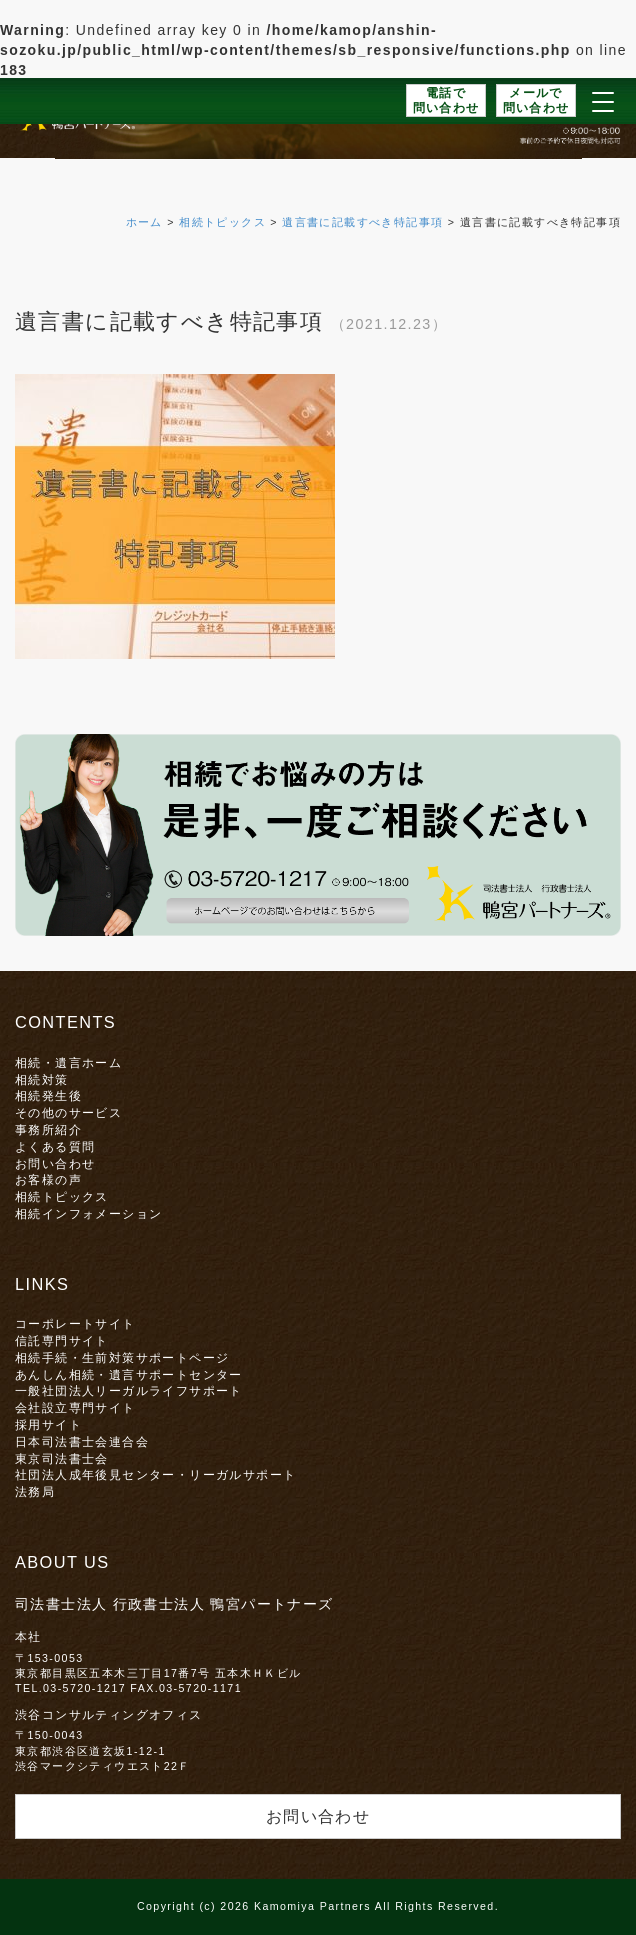  What do you see at coordinates (48, 1095) in the screenshot?
I see `相続発生後` at bounding box center [48, 1095].